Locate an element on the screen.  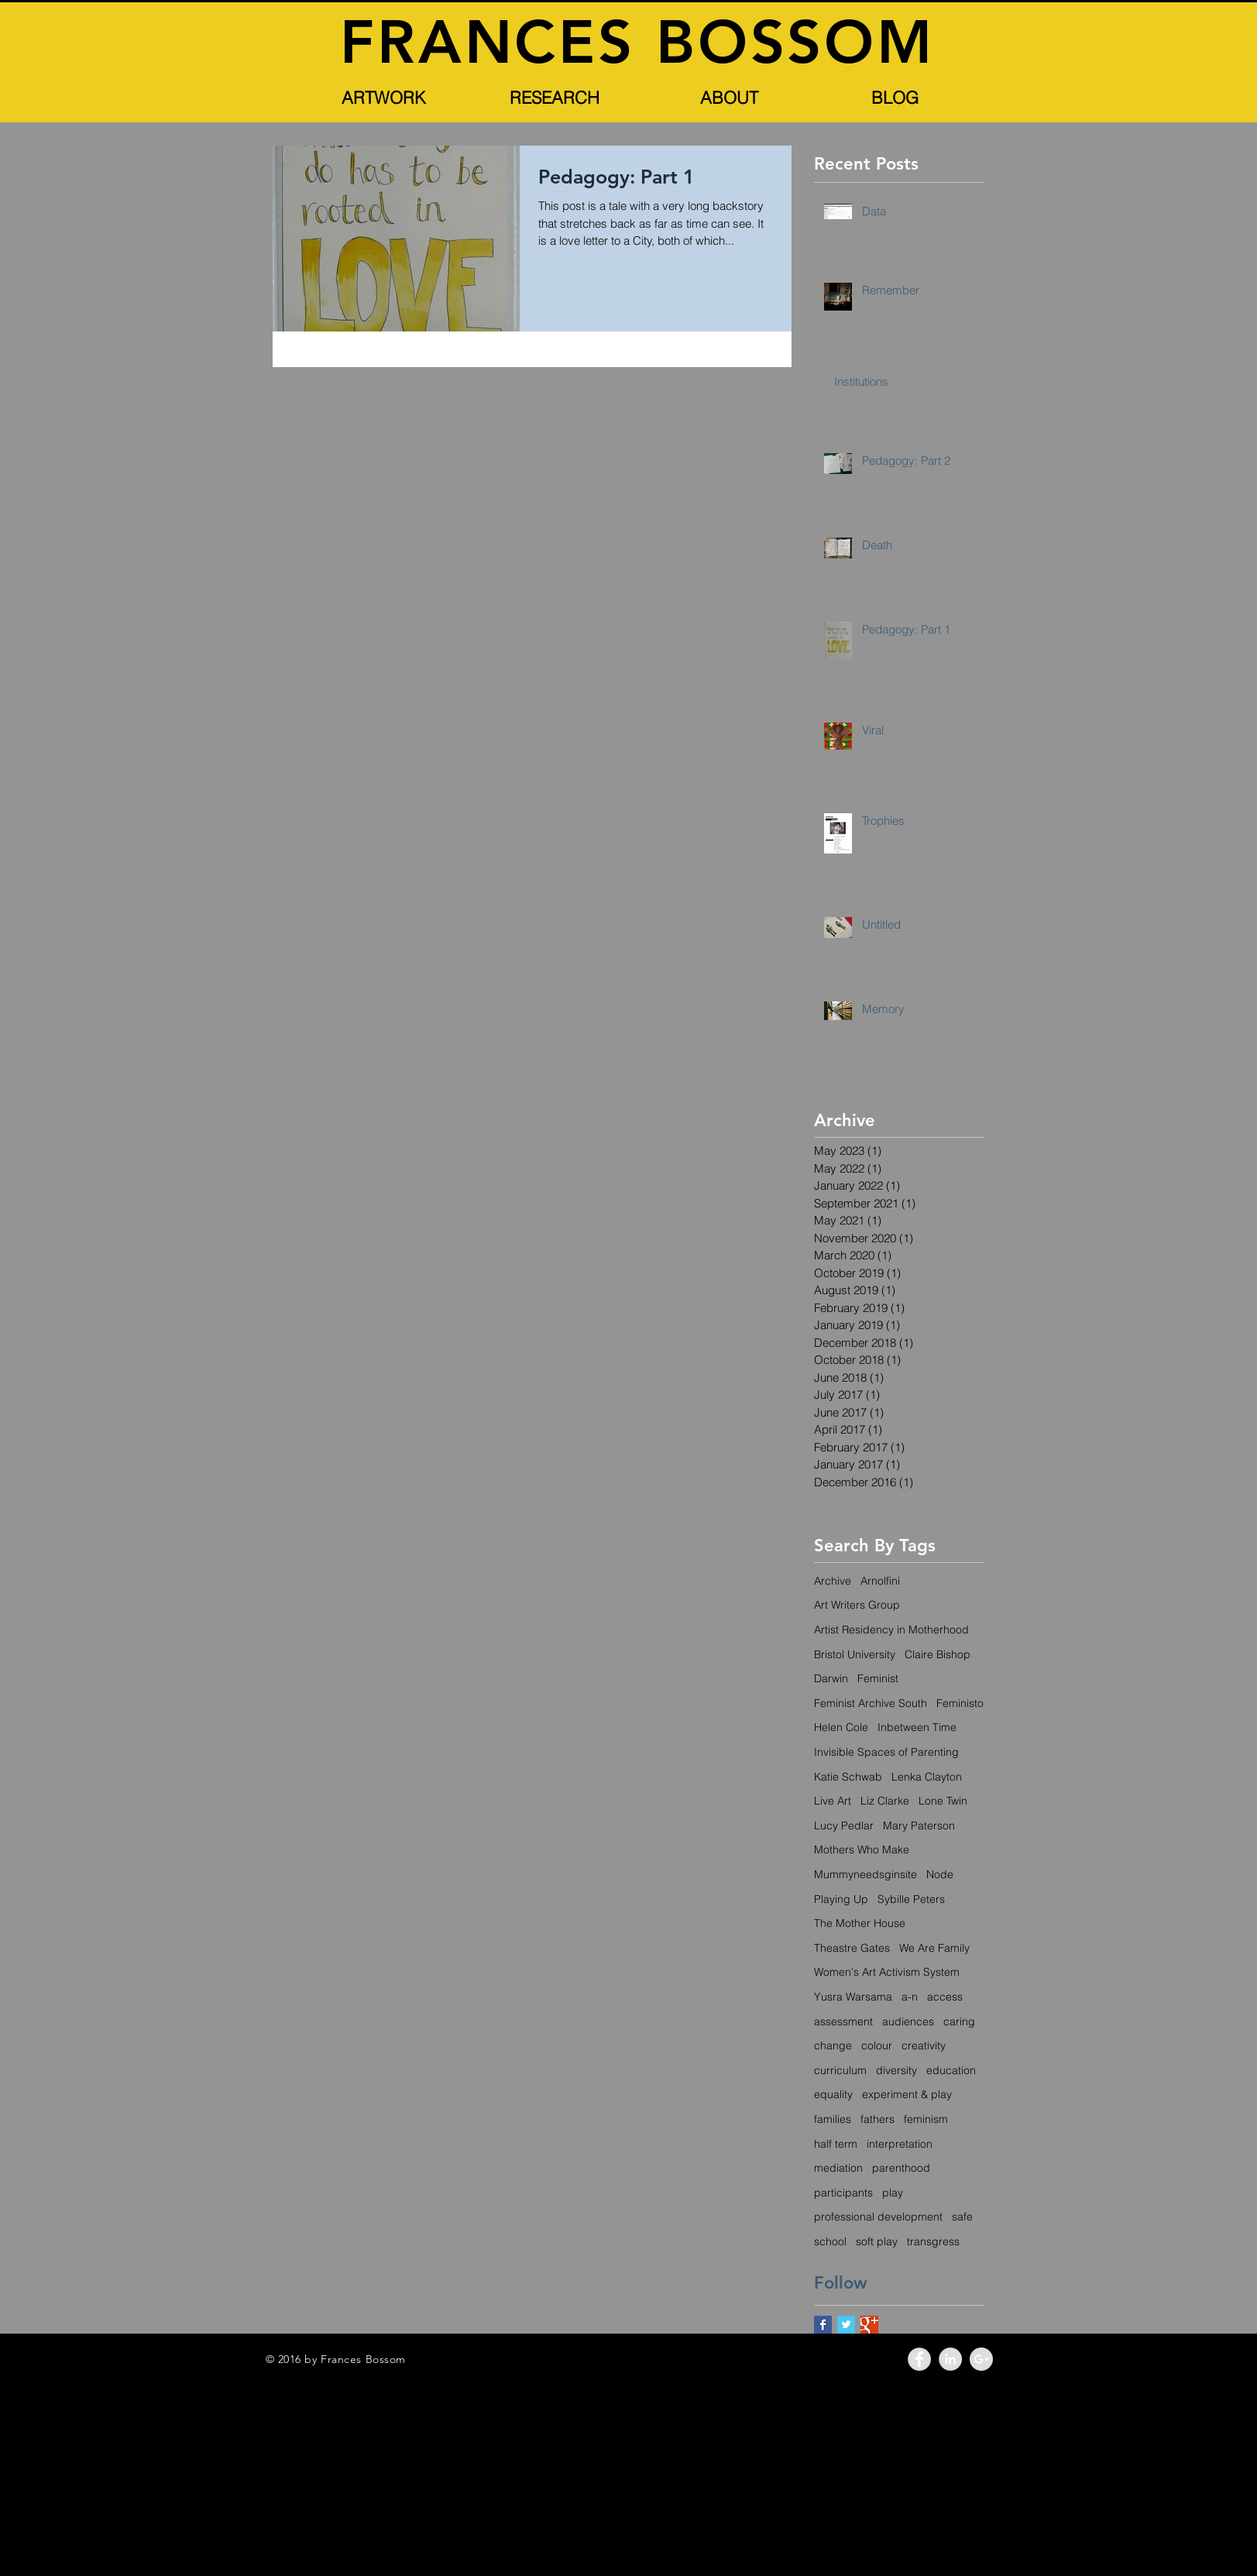
Katie Schwab is located at coordinates (848, 1777).